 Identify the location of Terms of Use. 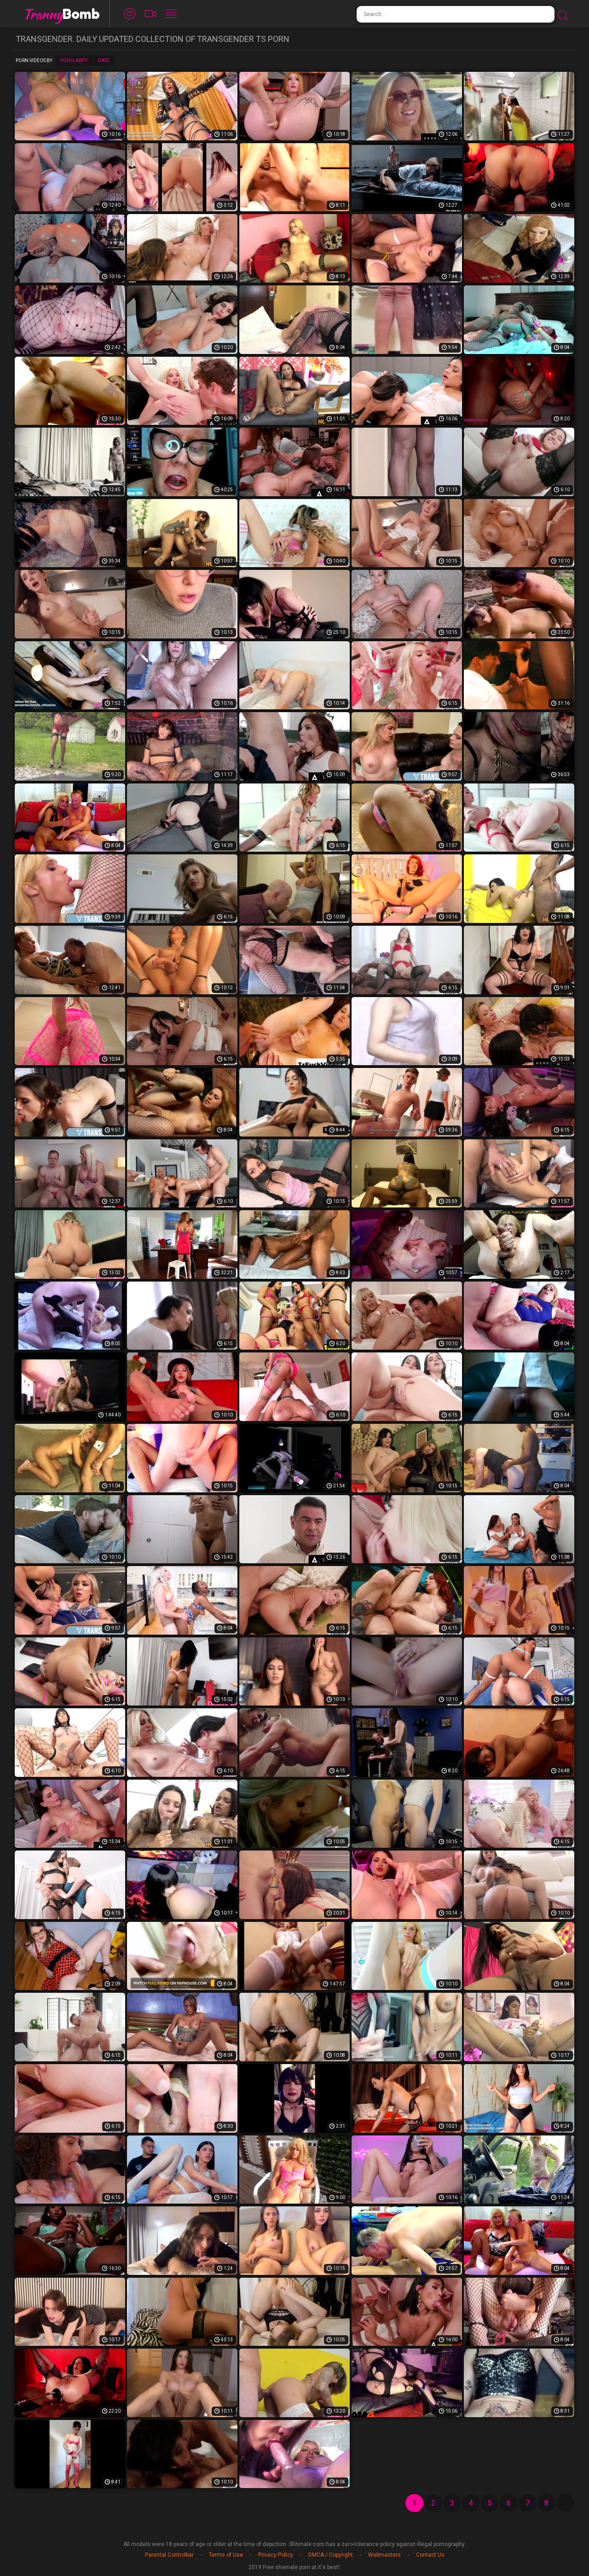
(226, 2555).